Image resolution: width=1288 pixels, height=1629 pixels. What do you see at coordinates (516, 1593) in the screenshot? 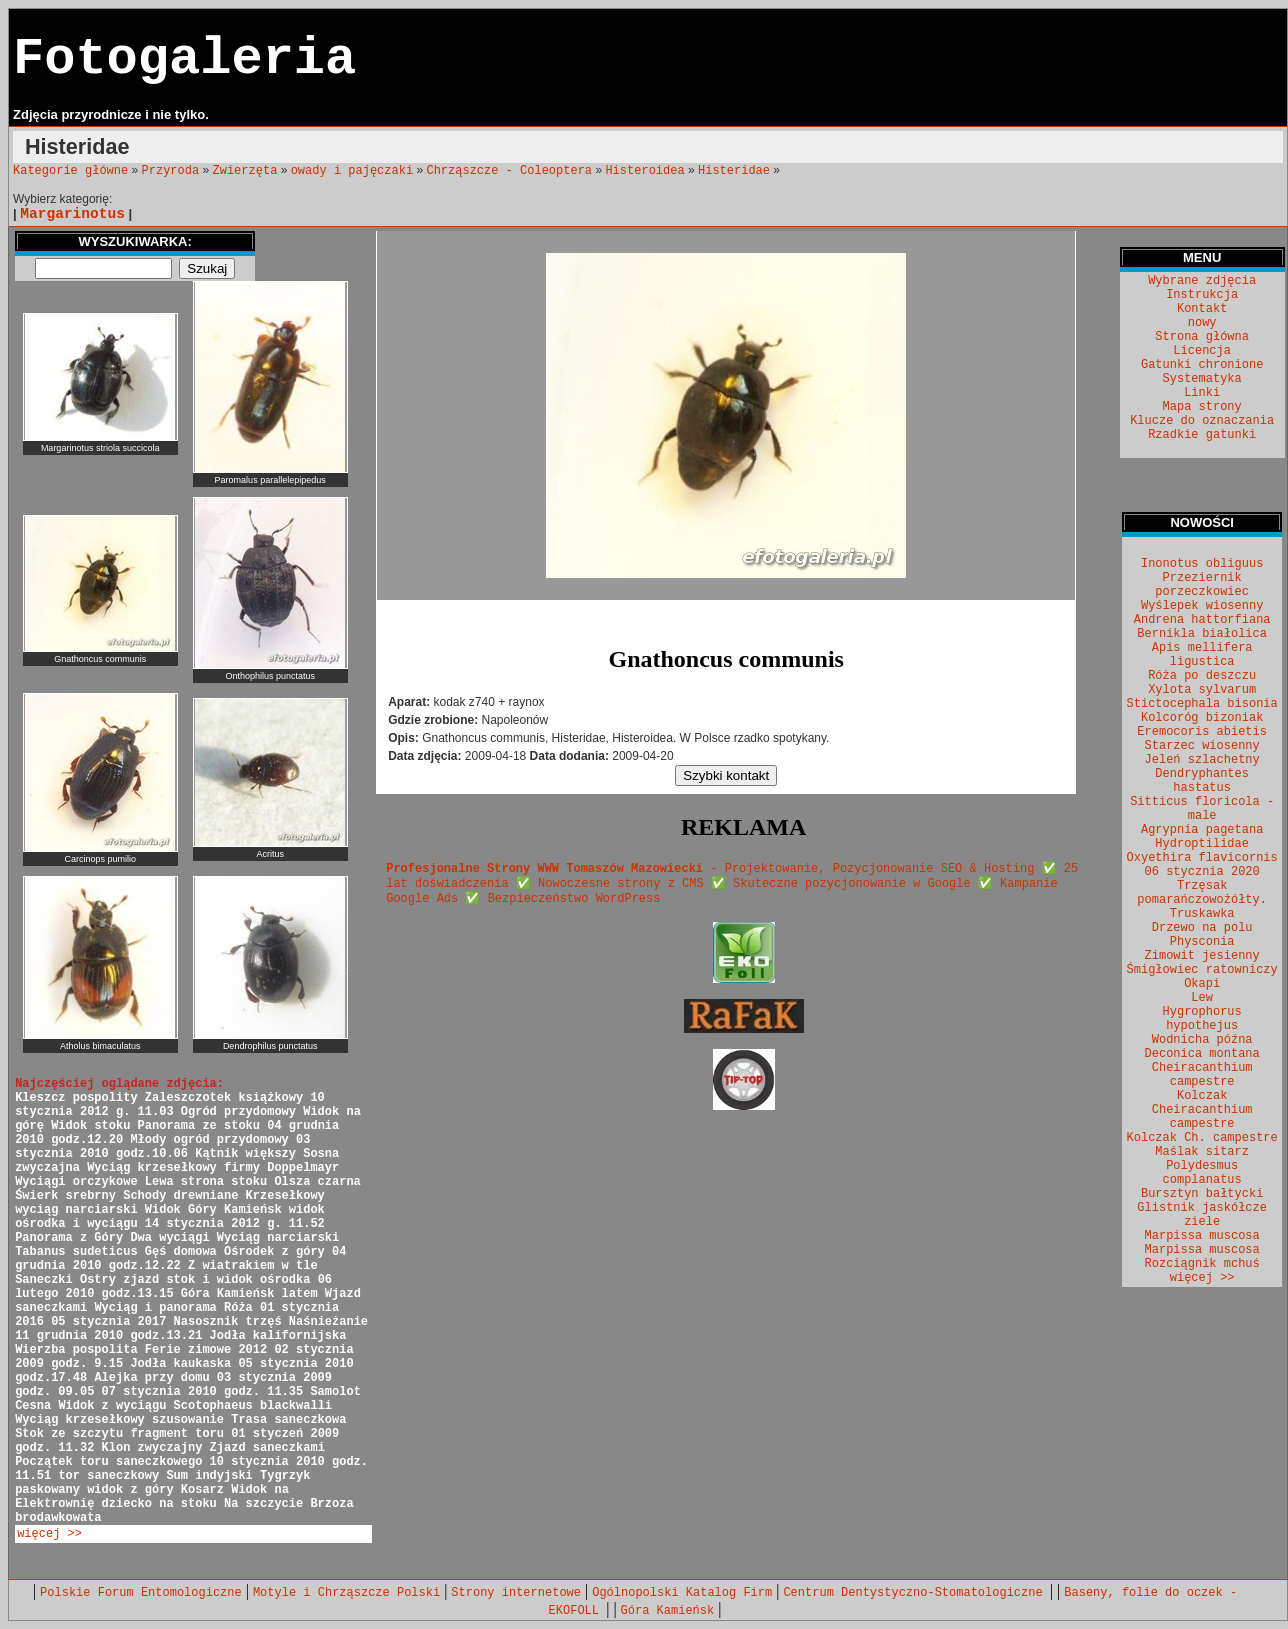
I see `Strony internetowe` at bounding box center [516, 1593].